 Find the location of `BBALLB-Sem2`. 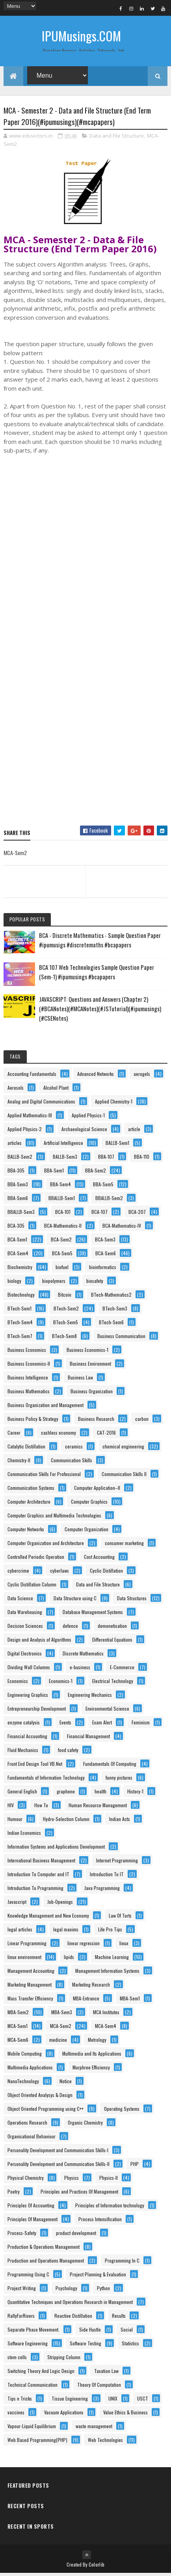

BBALLB-Sem2 is located at coordinates (109, 1200).